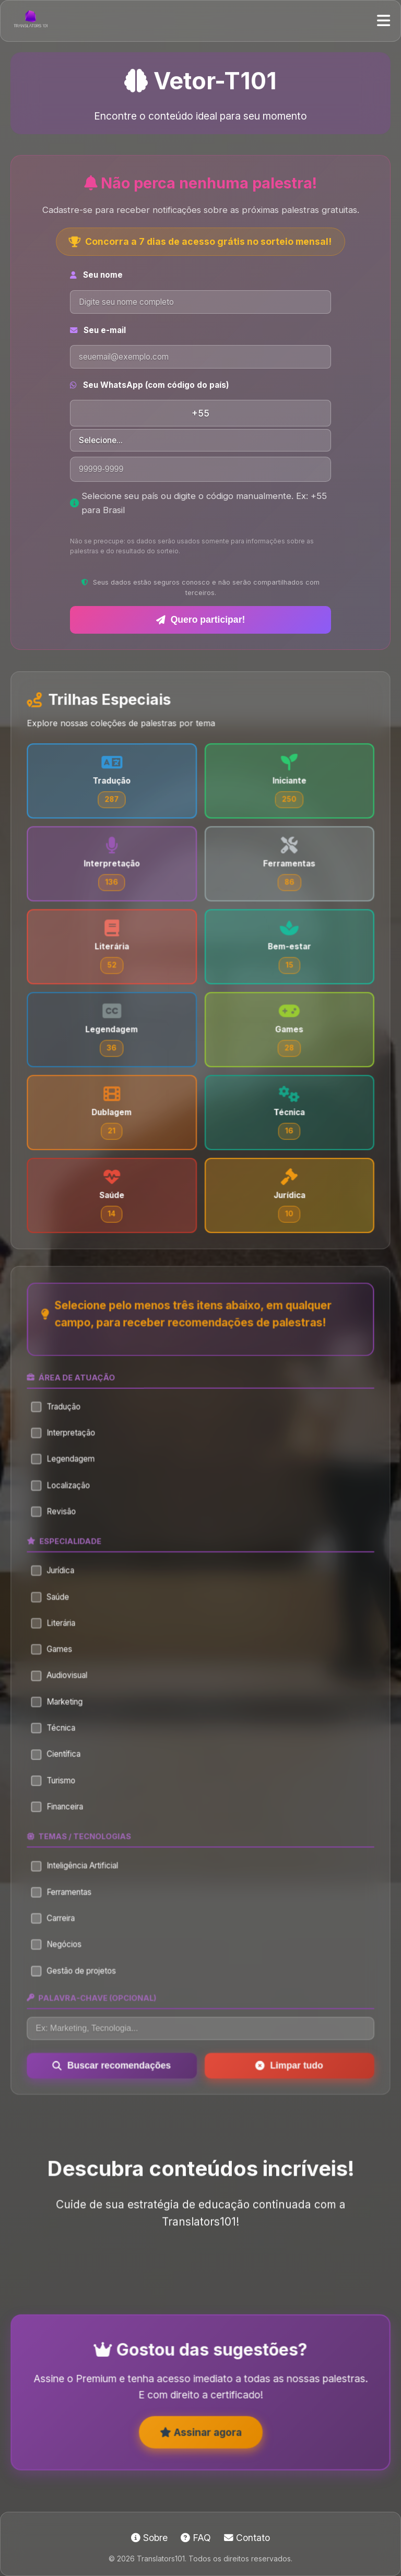  What do you see at coordinates (200, 2443) in the screenshot?
I see `Assinar agora` at bounding box center [200, 2443].